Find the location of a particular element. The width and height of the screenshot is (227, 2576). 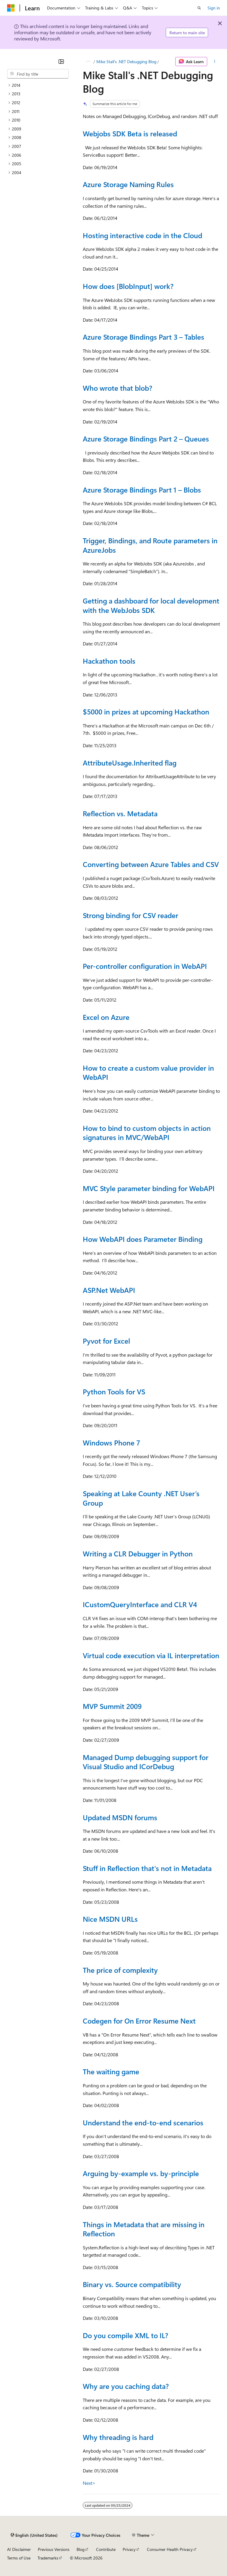

[Open search] is located at coordinates (199, 8).